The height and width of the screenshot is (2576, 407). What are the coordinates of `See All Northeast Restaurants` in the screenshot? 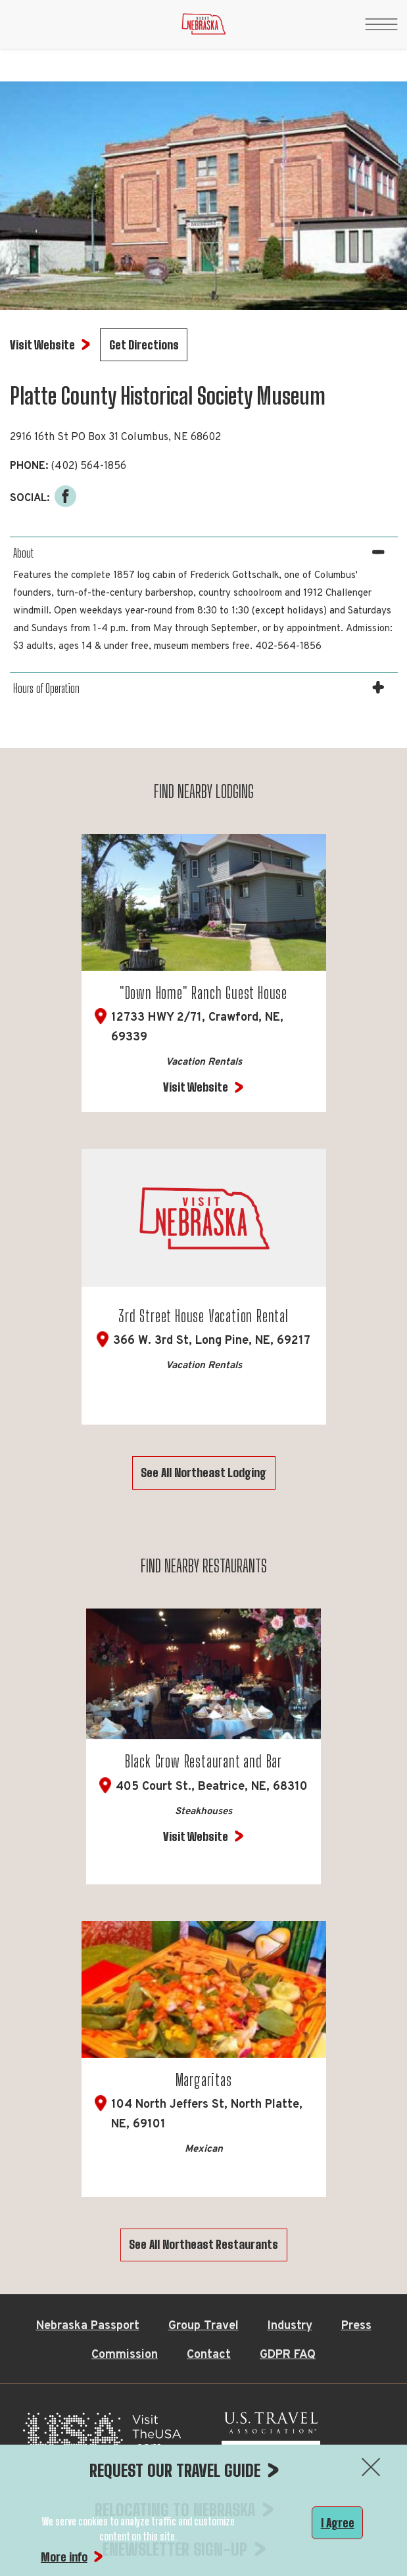 It's located at (203, 2244).